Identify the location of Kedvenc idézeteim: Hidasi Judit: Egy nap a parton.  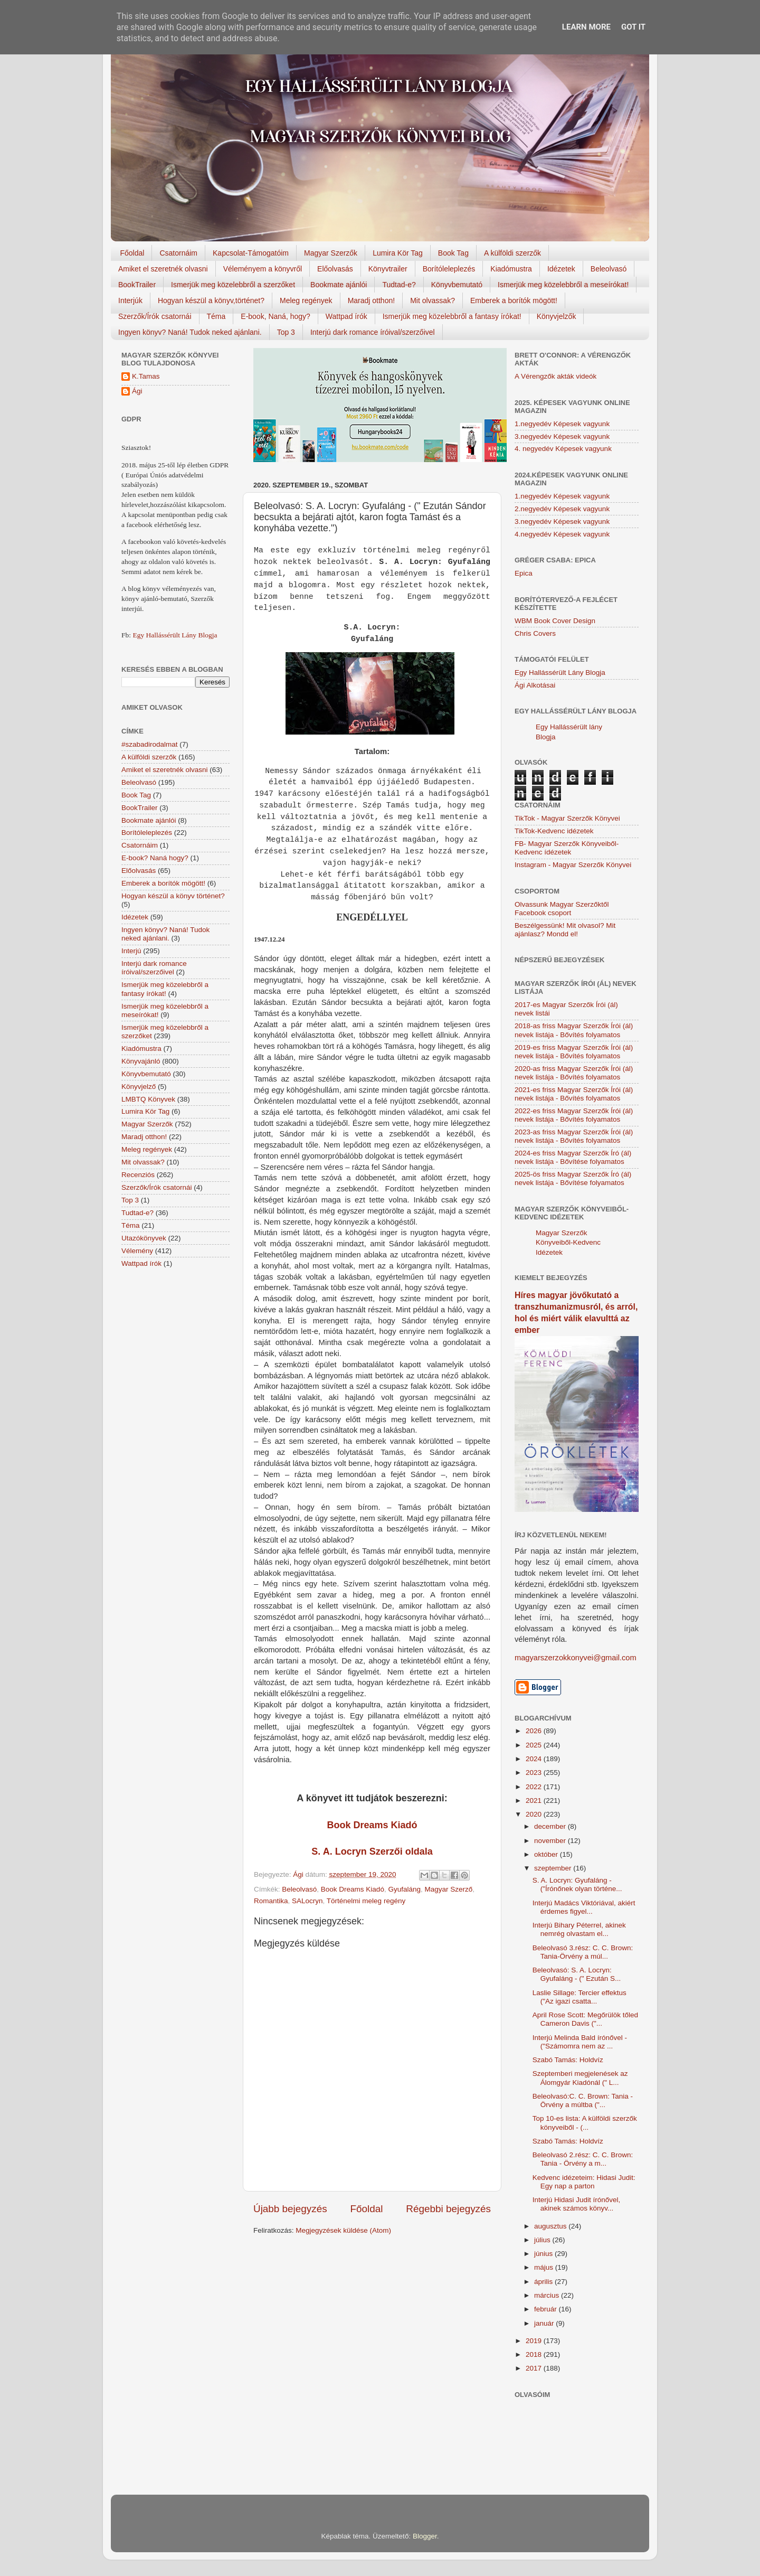
(584, 2182).